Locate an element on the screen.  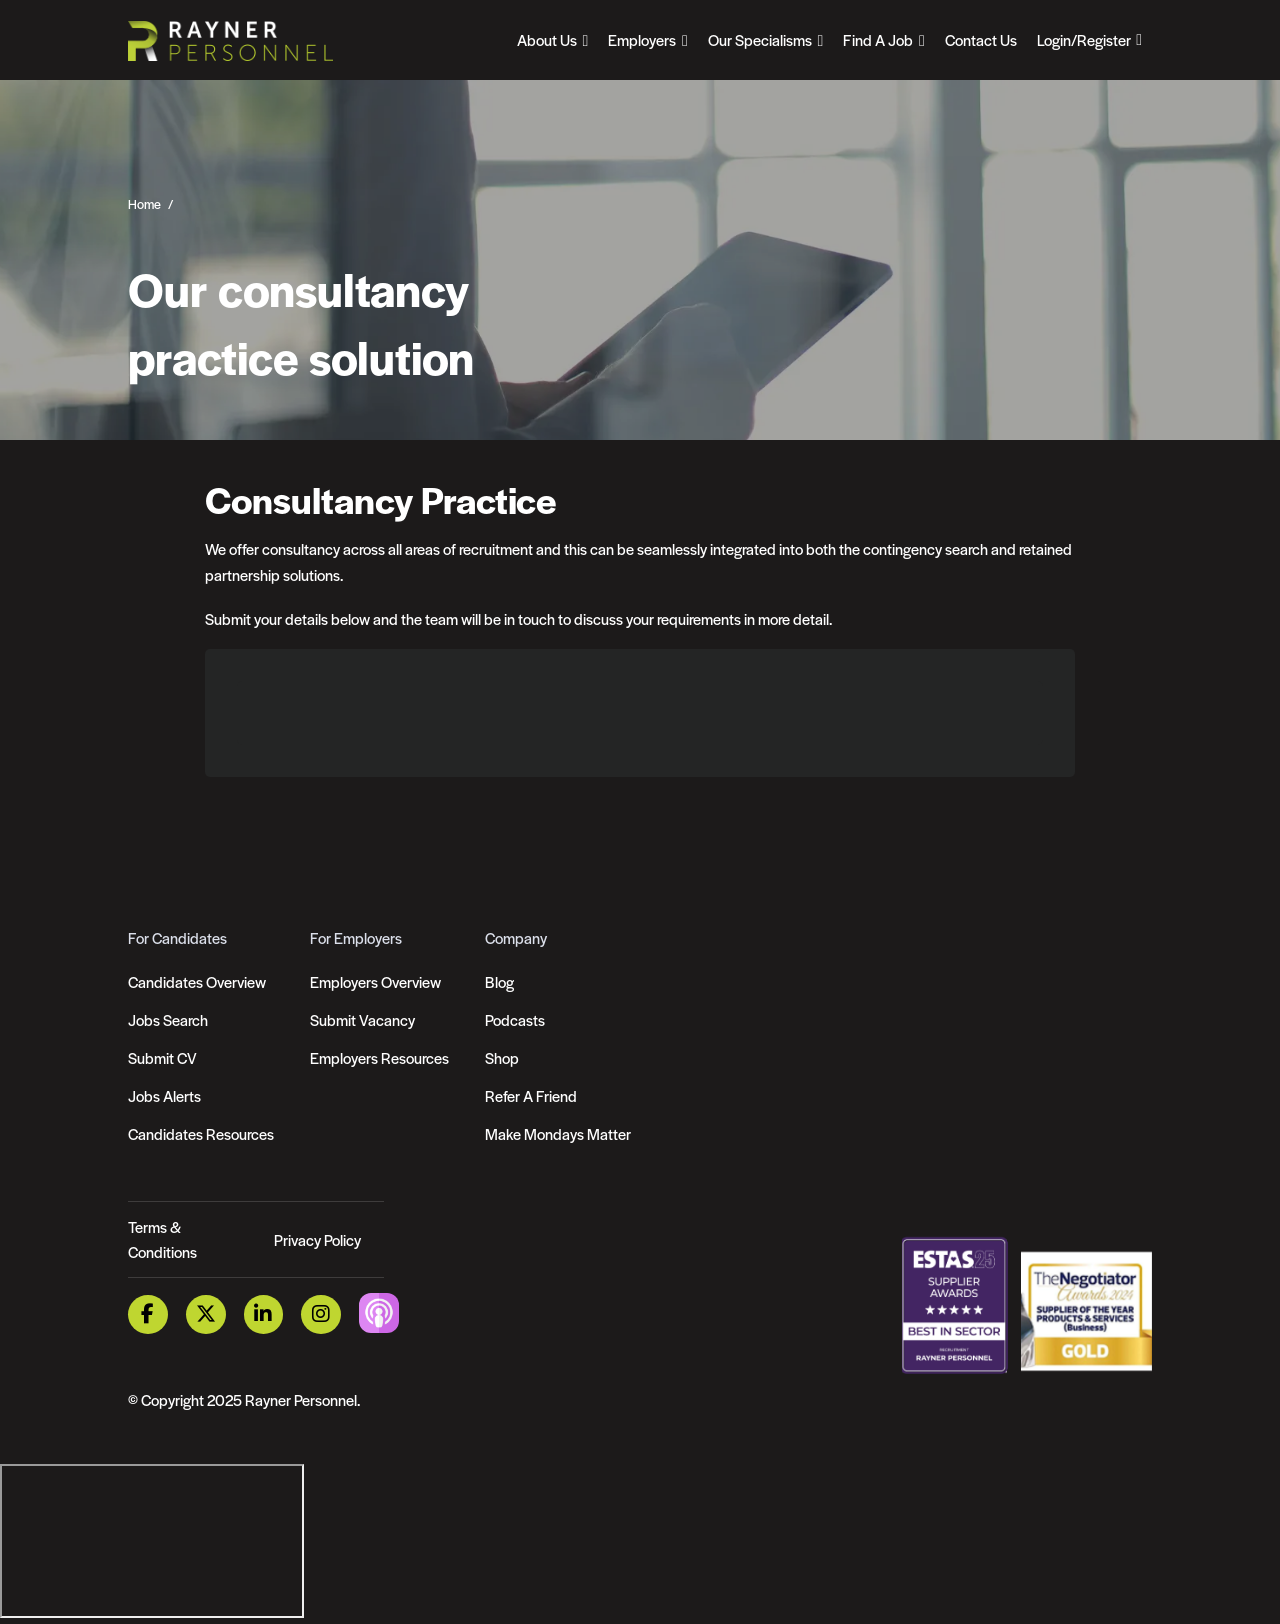
Shop is located at coordinates (502, 1057).